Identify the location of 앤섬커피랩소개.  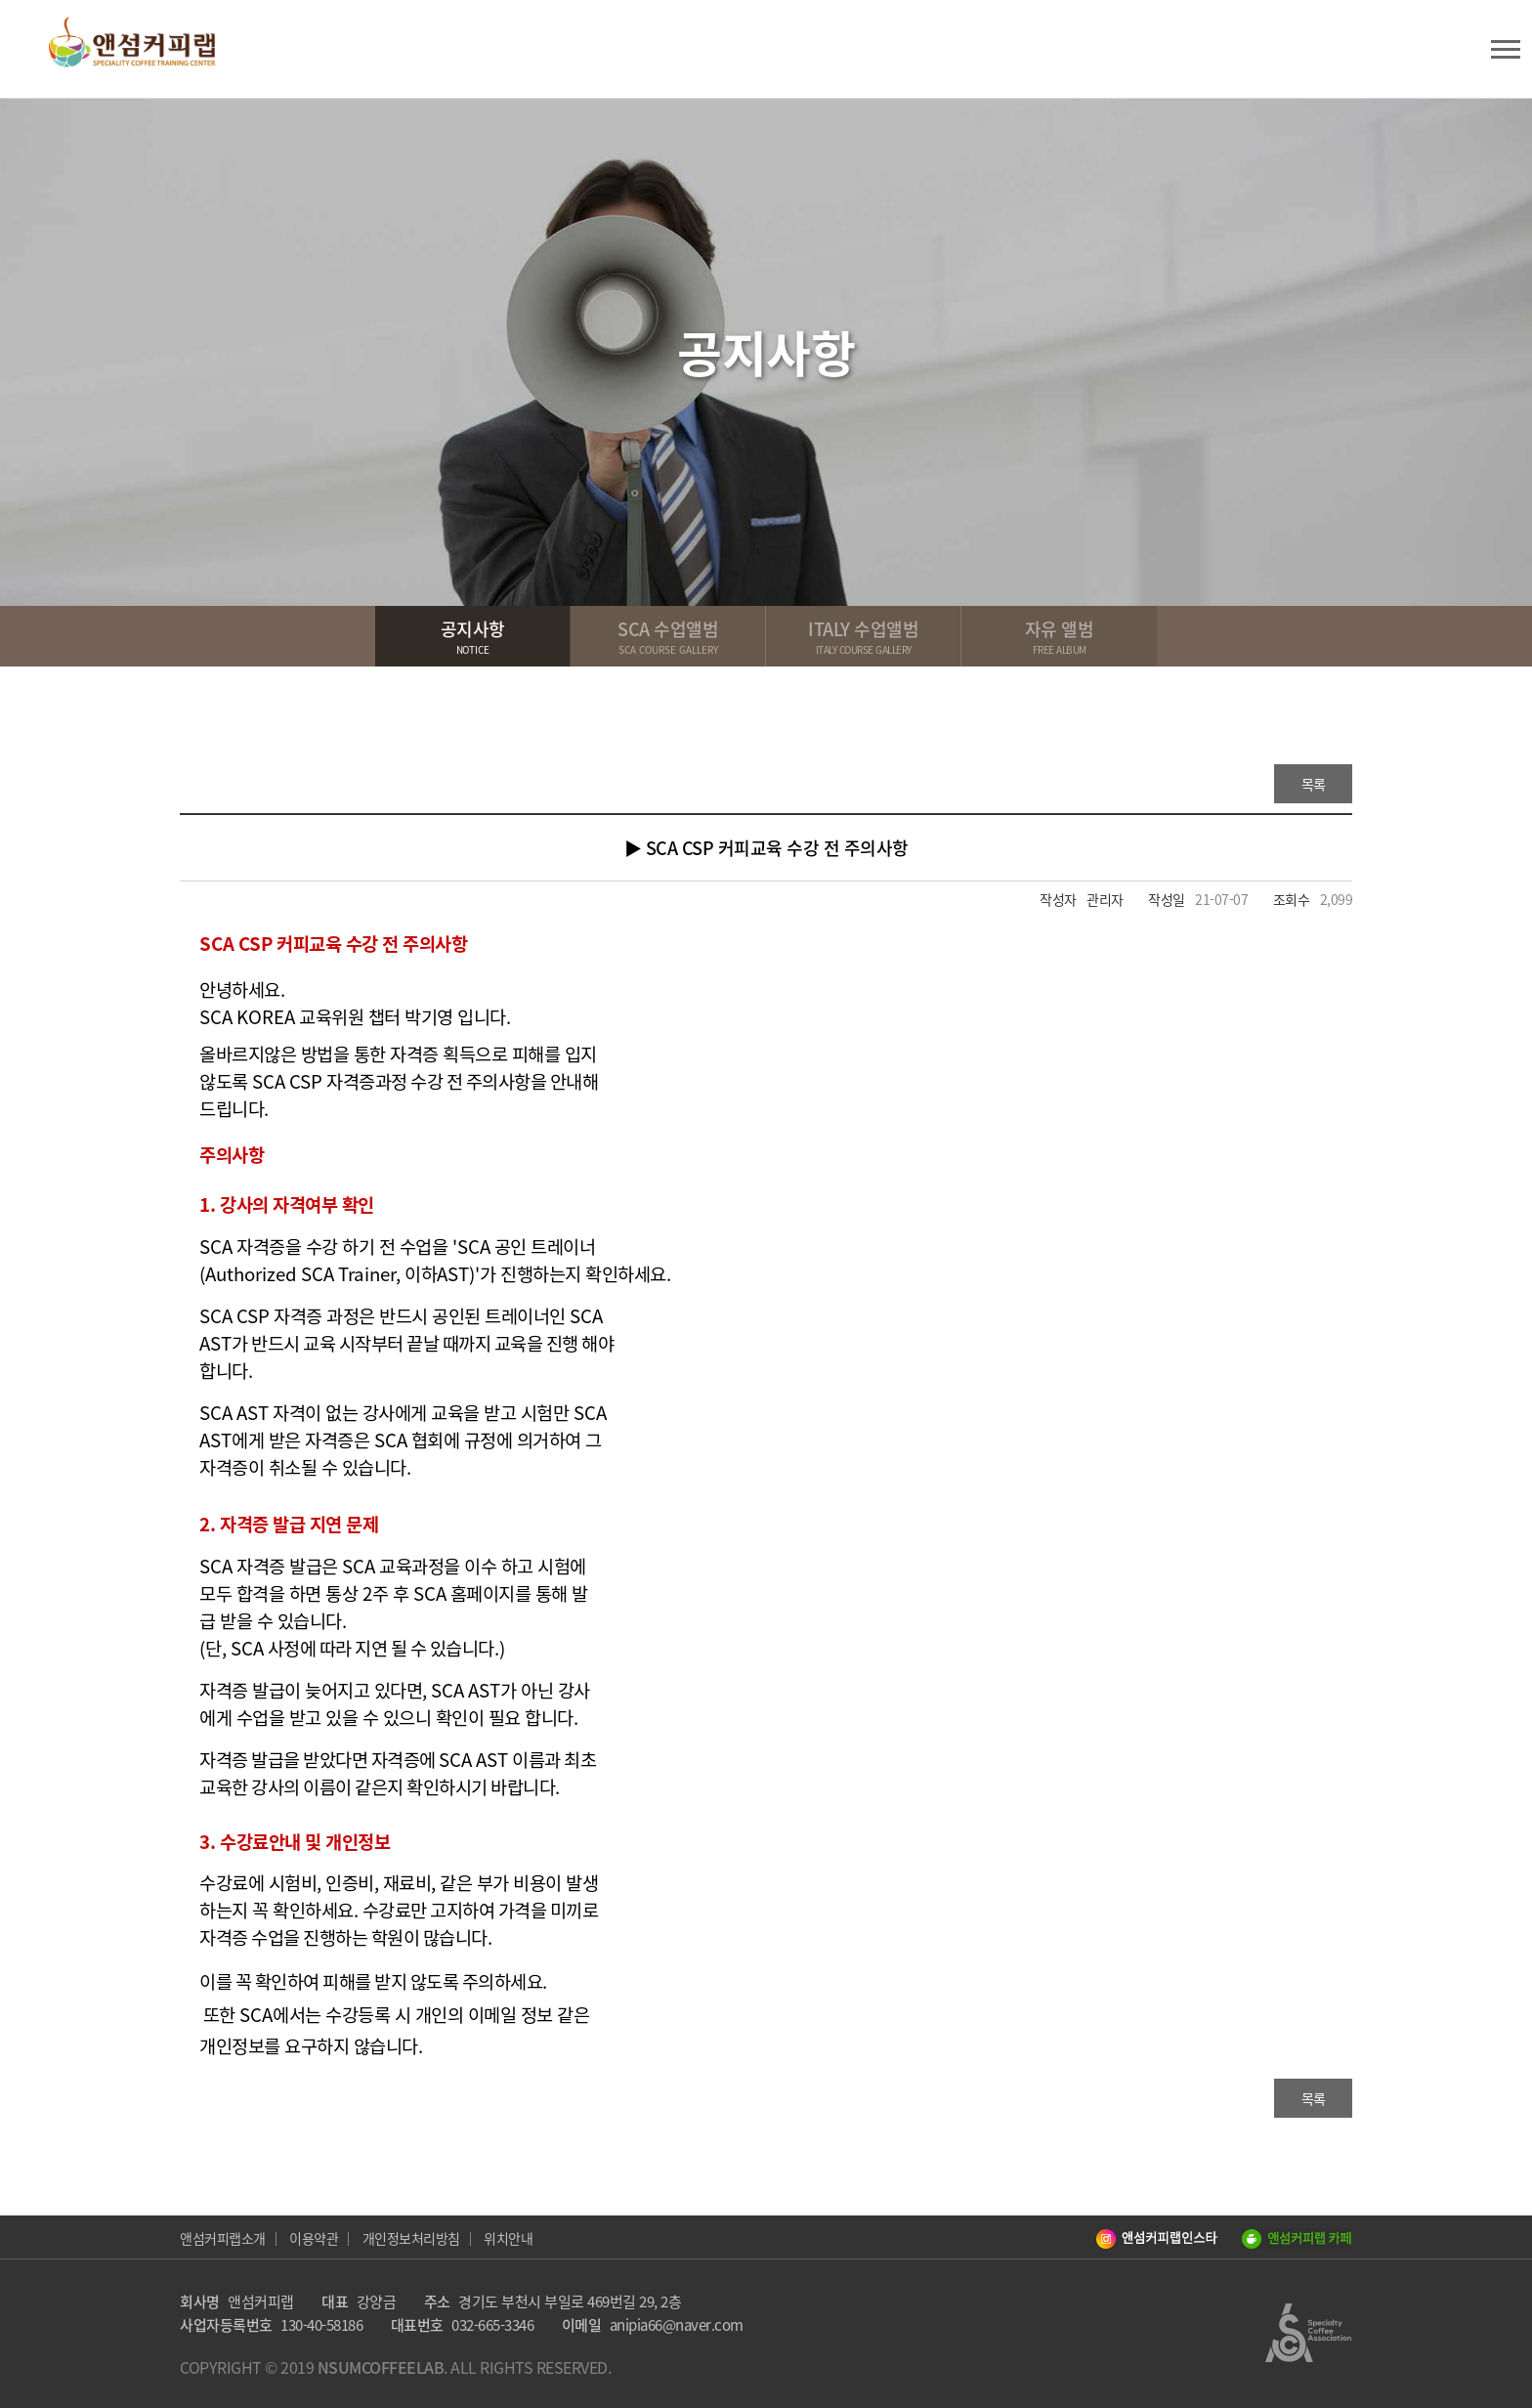
(223, 2238).